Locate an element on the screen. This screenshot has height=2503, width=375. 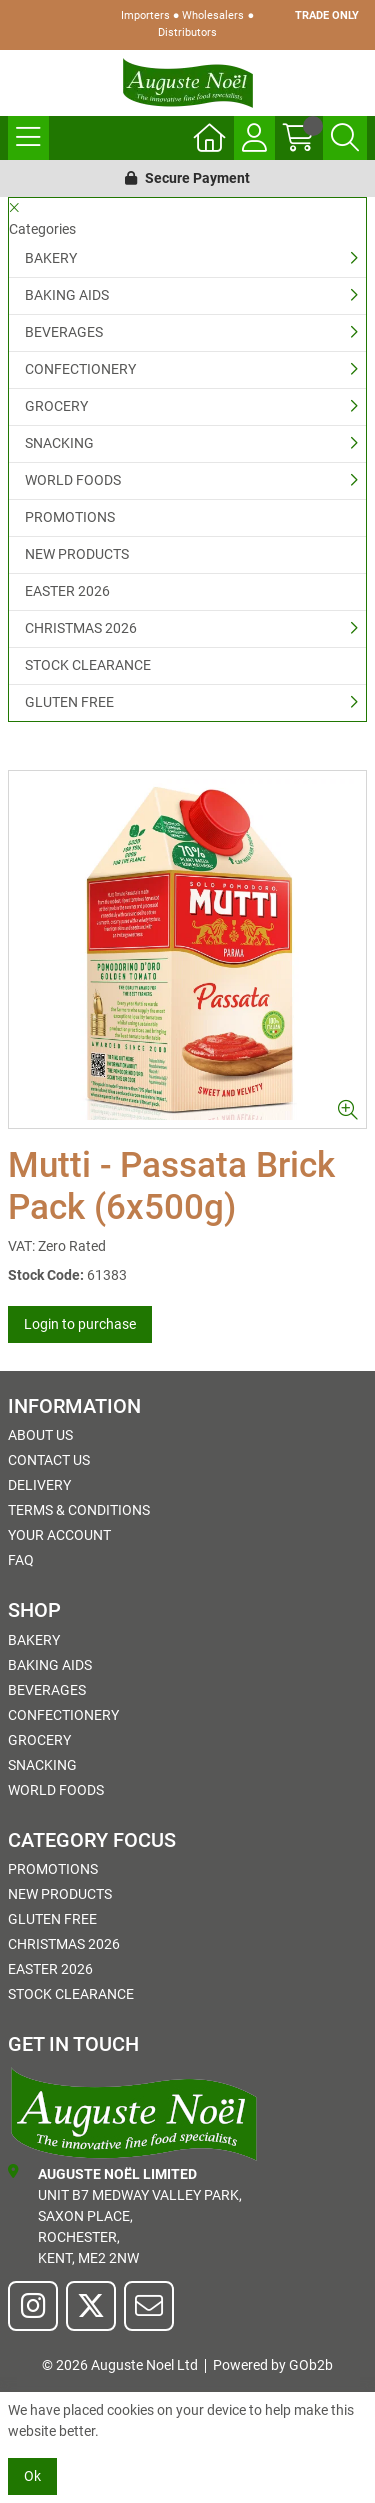
About Us is located at coordinates (40, 1435).